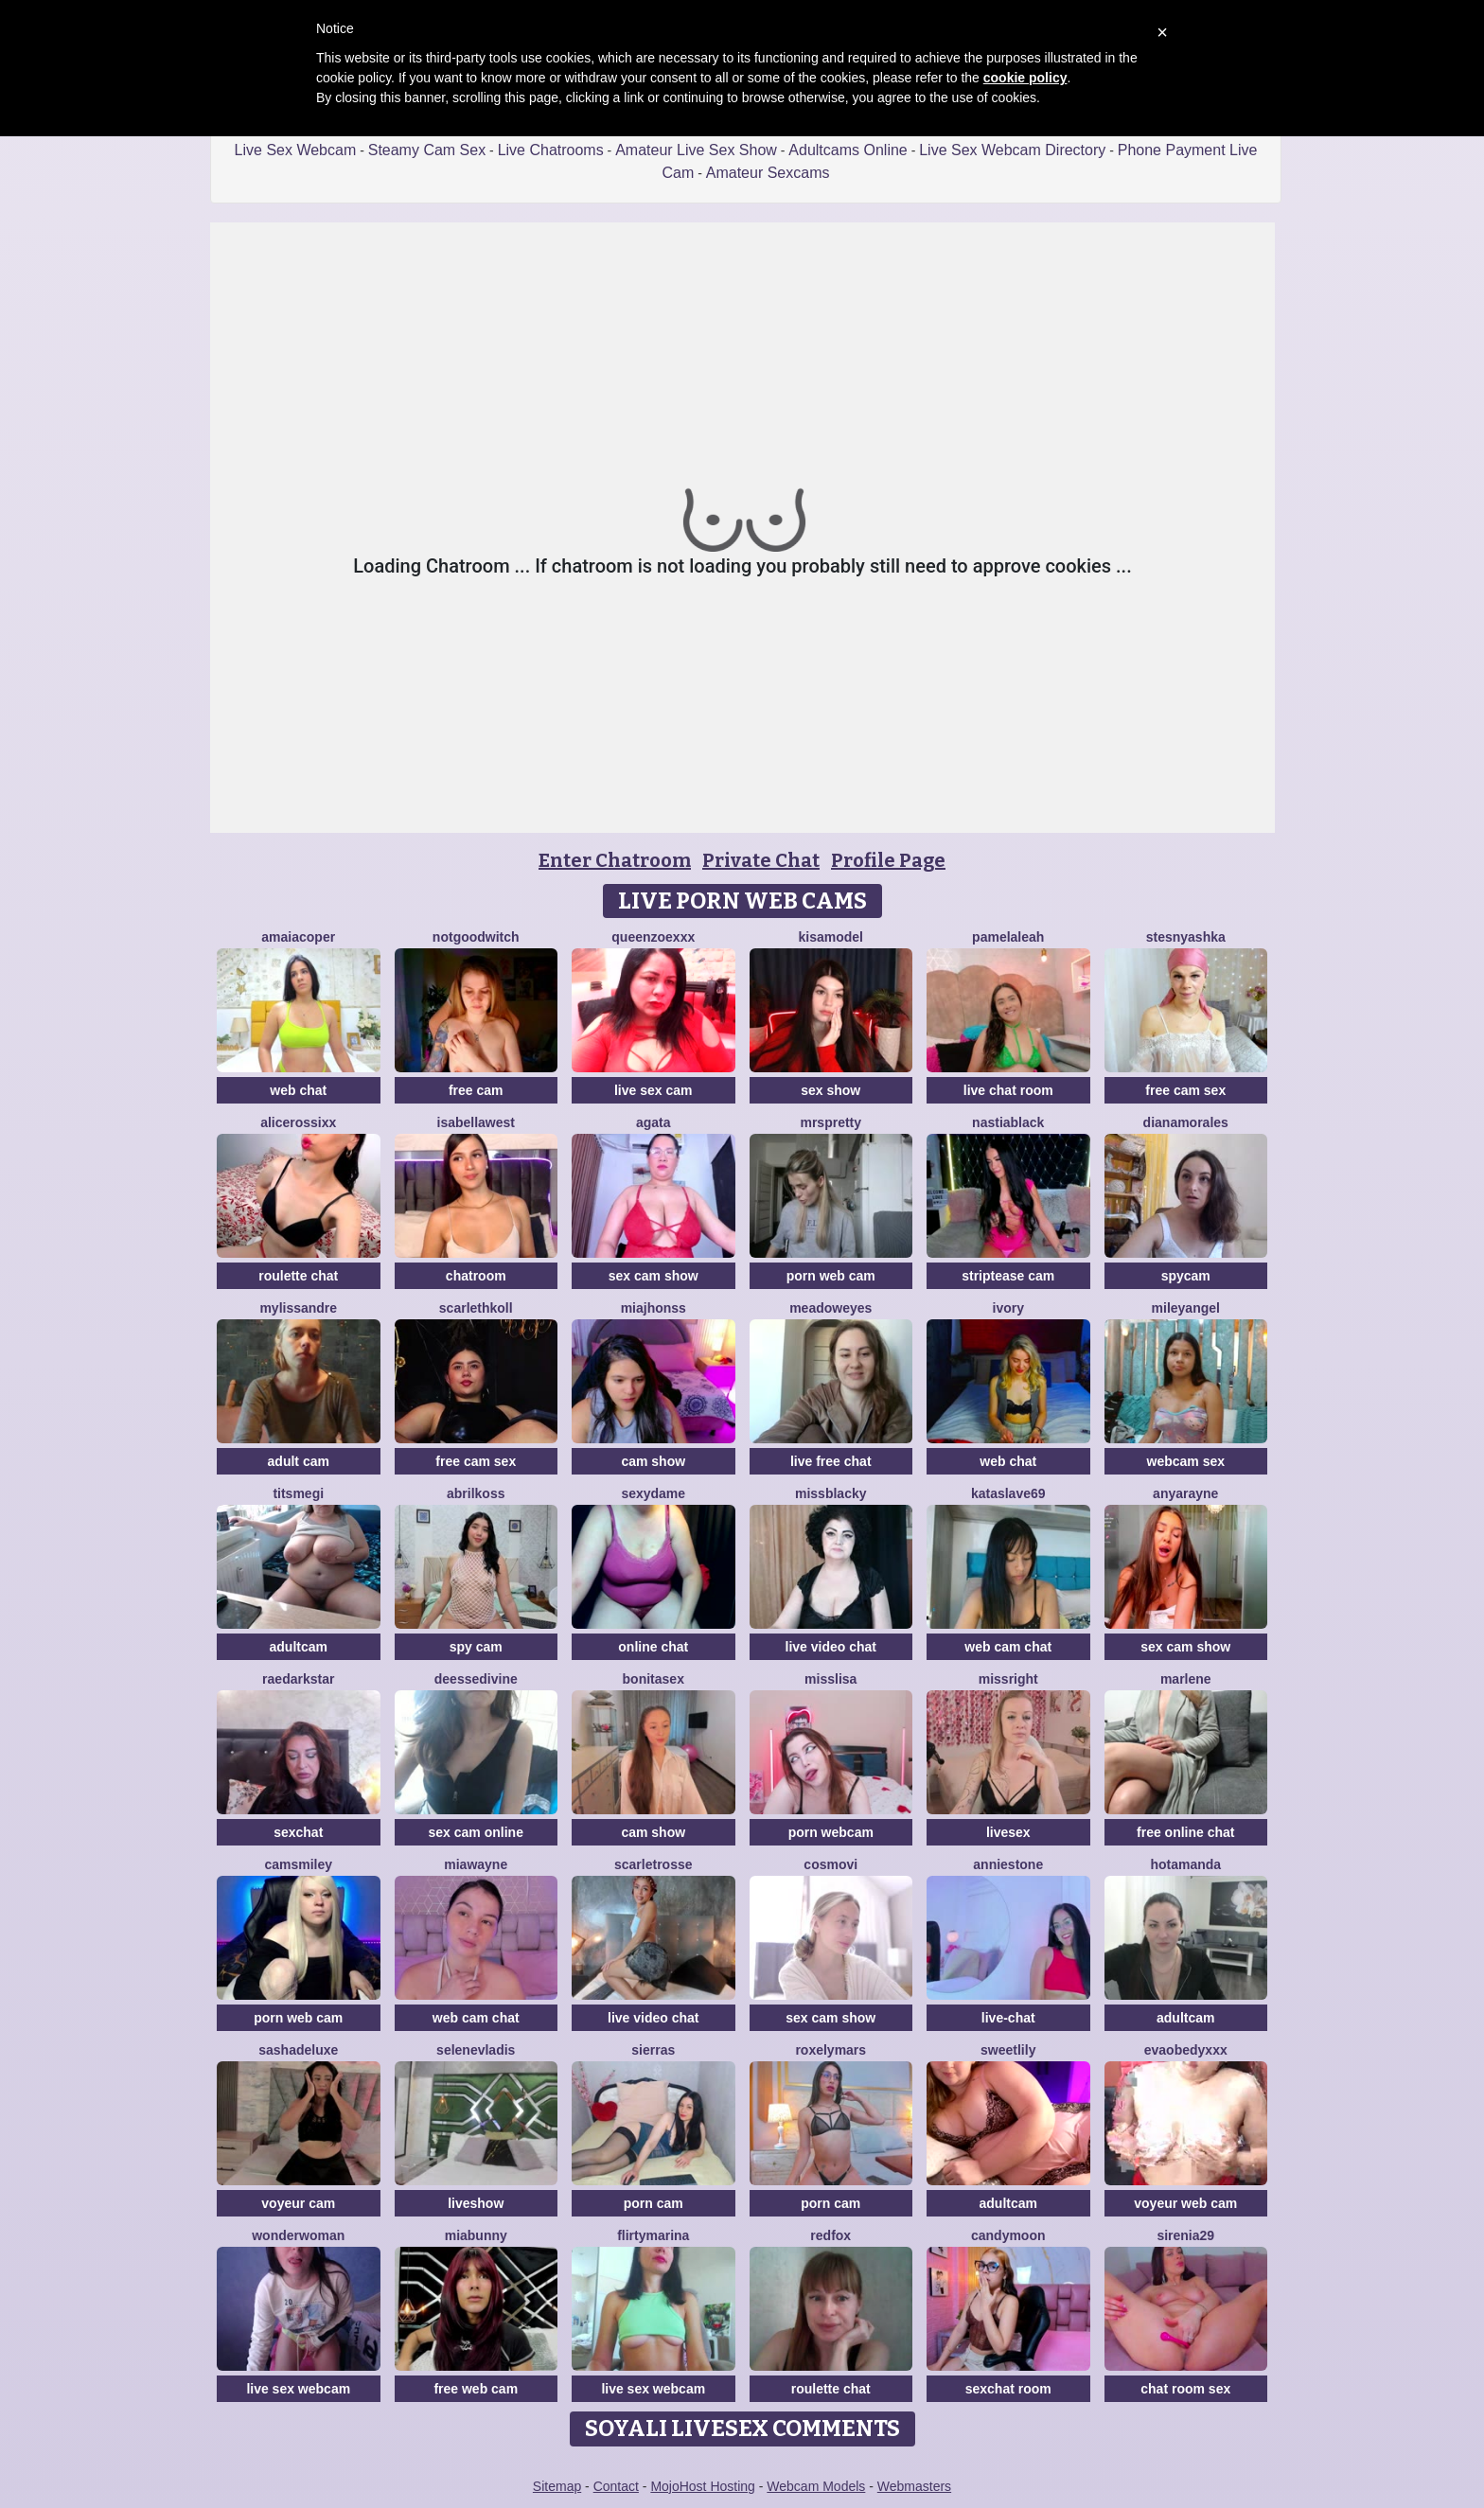  Describe the element at coordinates (1185, 1832) in the screenshot. I see `free online chat` at that location.